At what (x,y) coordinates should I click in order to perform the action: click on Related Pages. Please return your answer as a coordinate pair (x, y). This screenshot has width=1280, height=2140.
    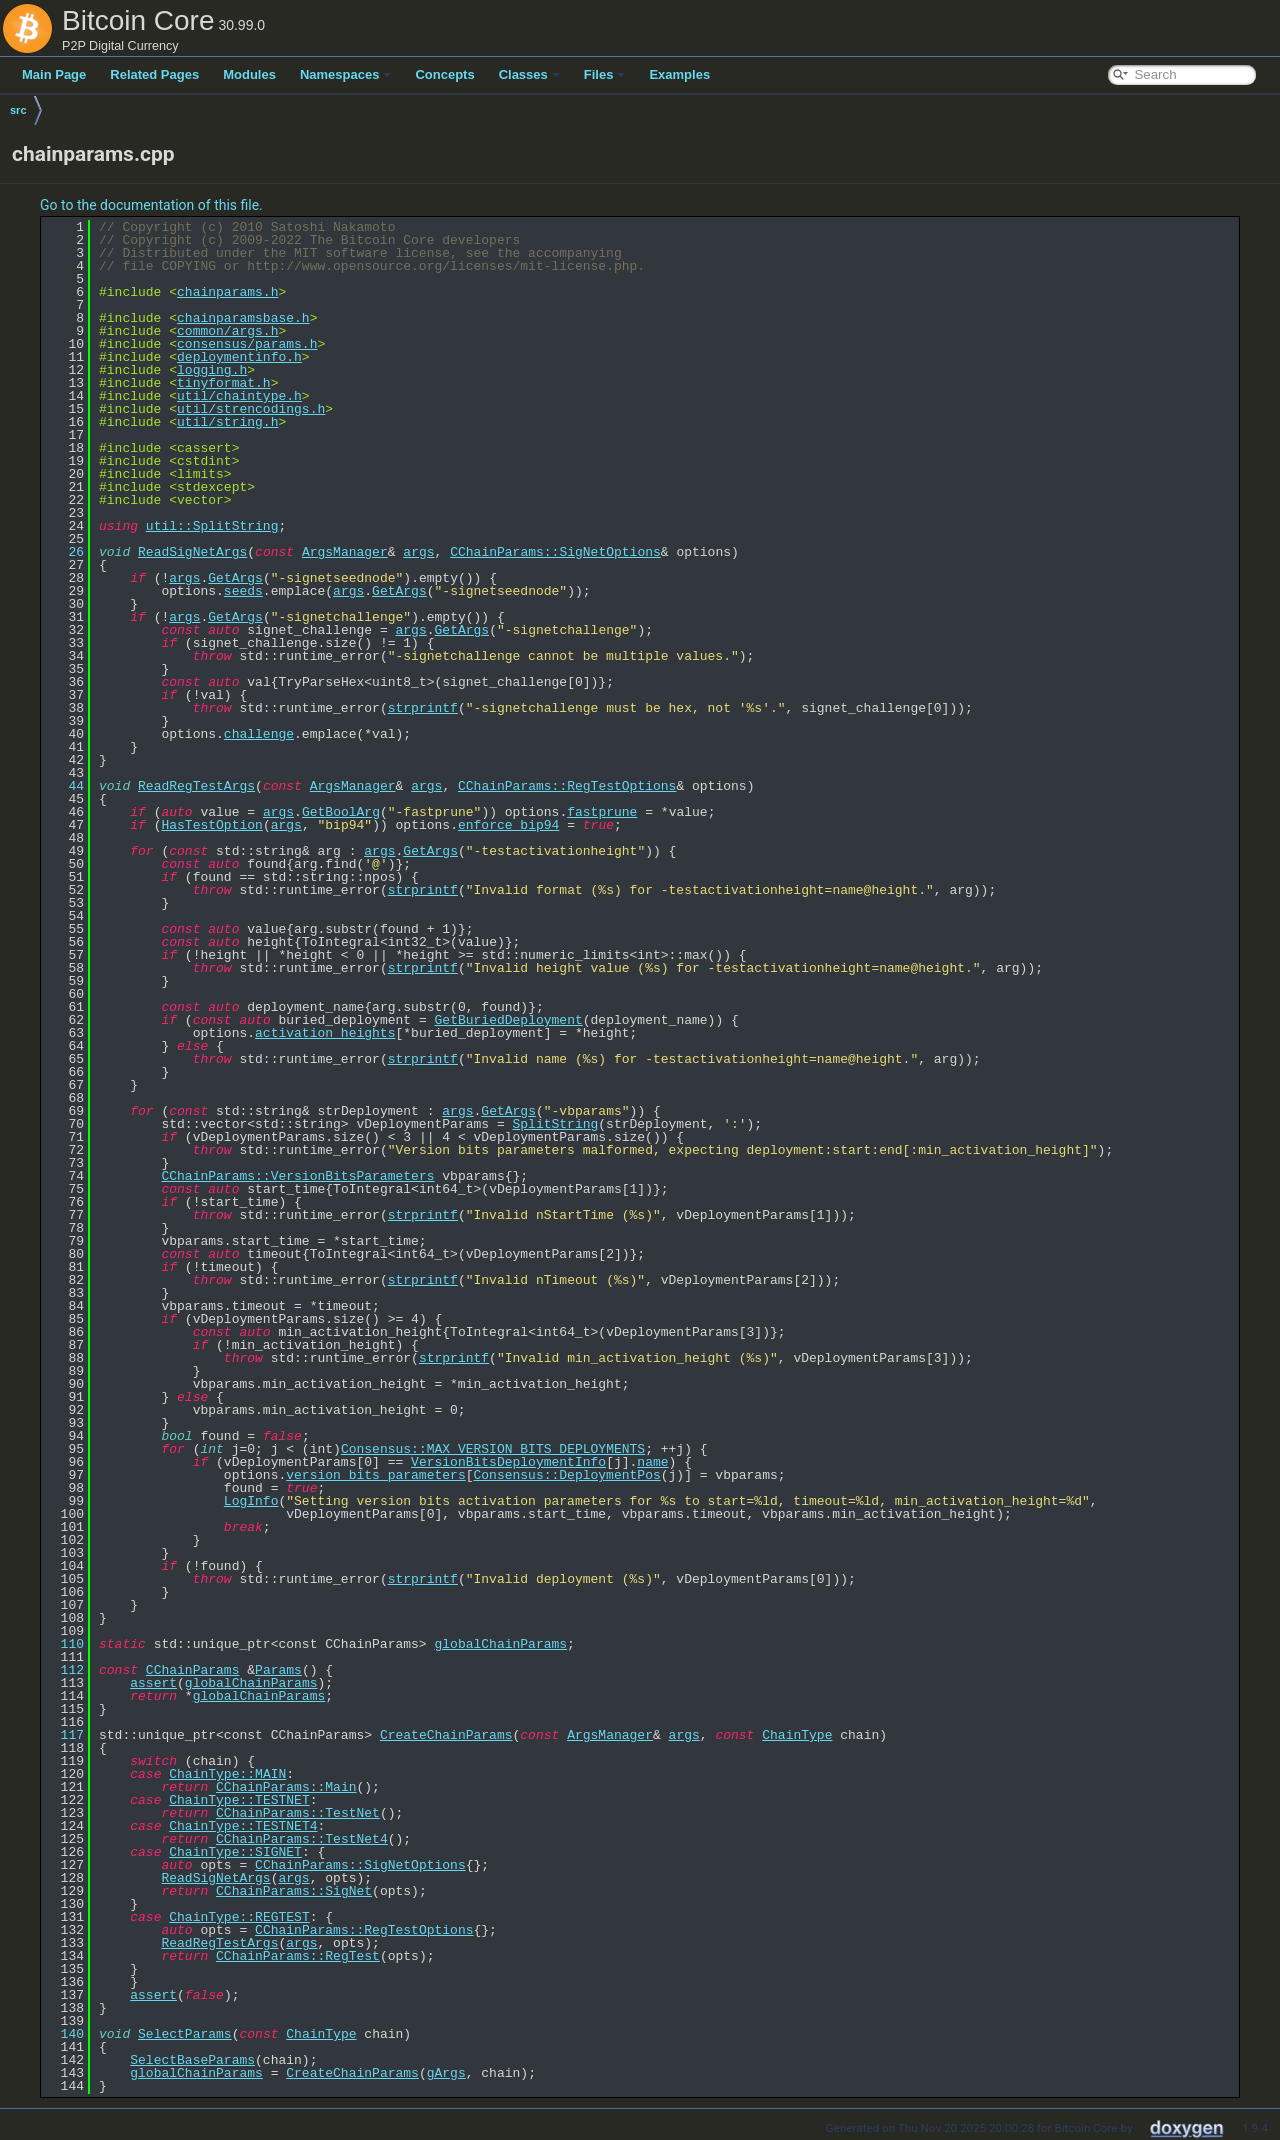
    Looking at the image, I should click on (154, 74).